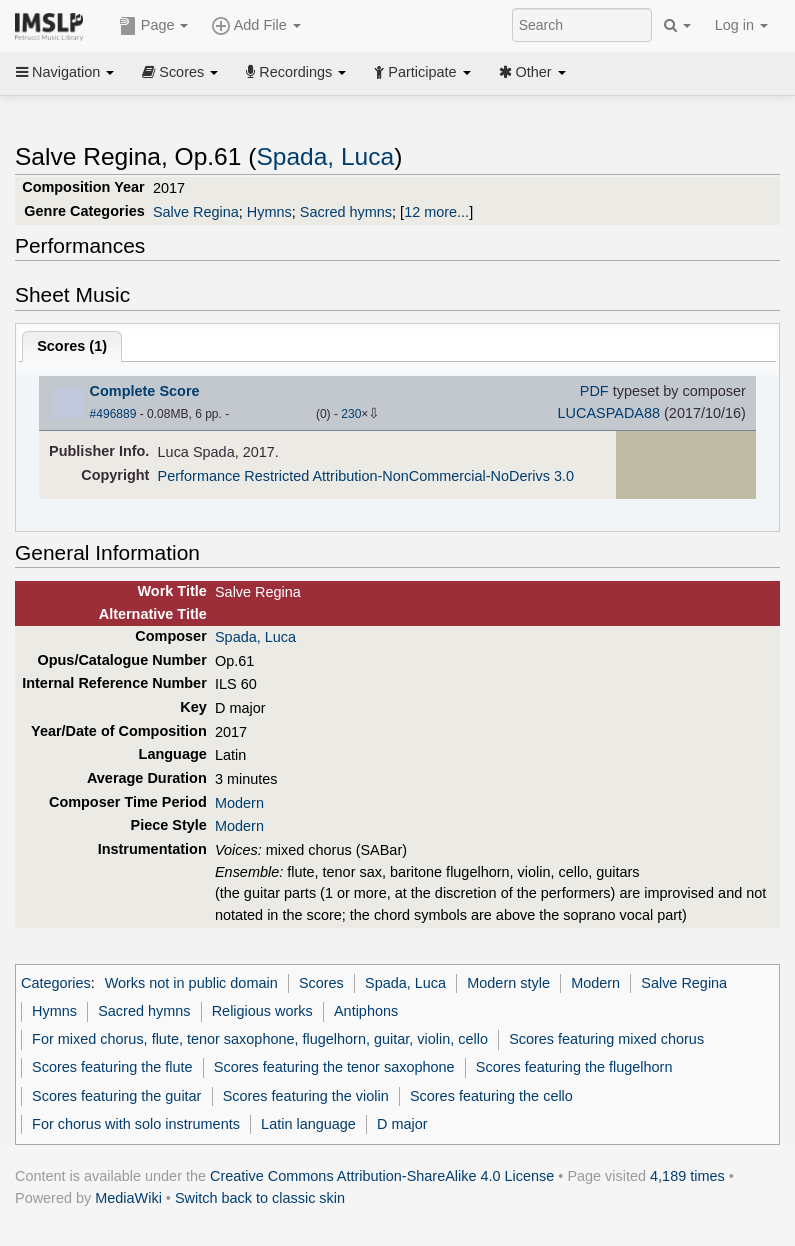 This screenshot has height=1246, width=795. I want to click on PDF, so click(594, 391).